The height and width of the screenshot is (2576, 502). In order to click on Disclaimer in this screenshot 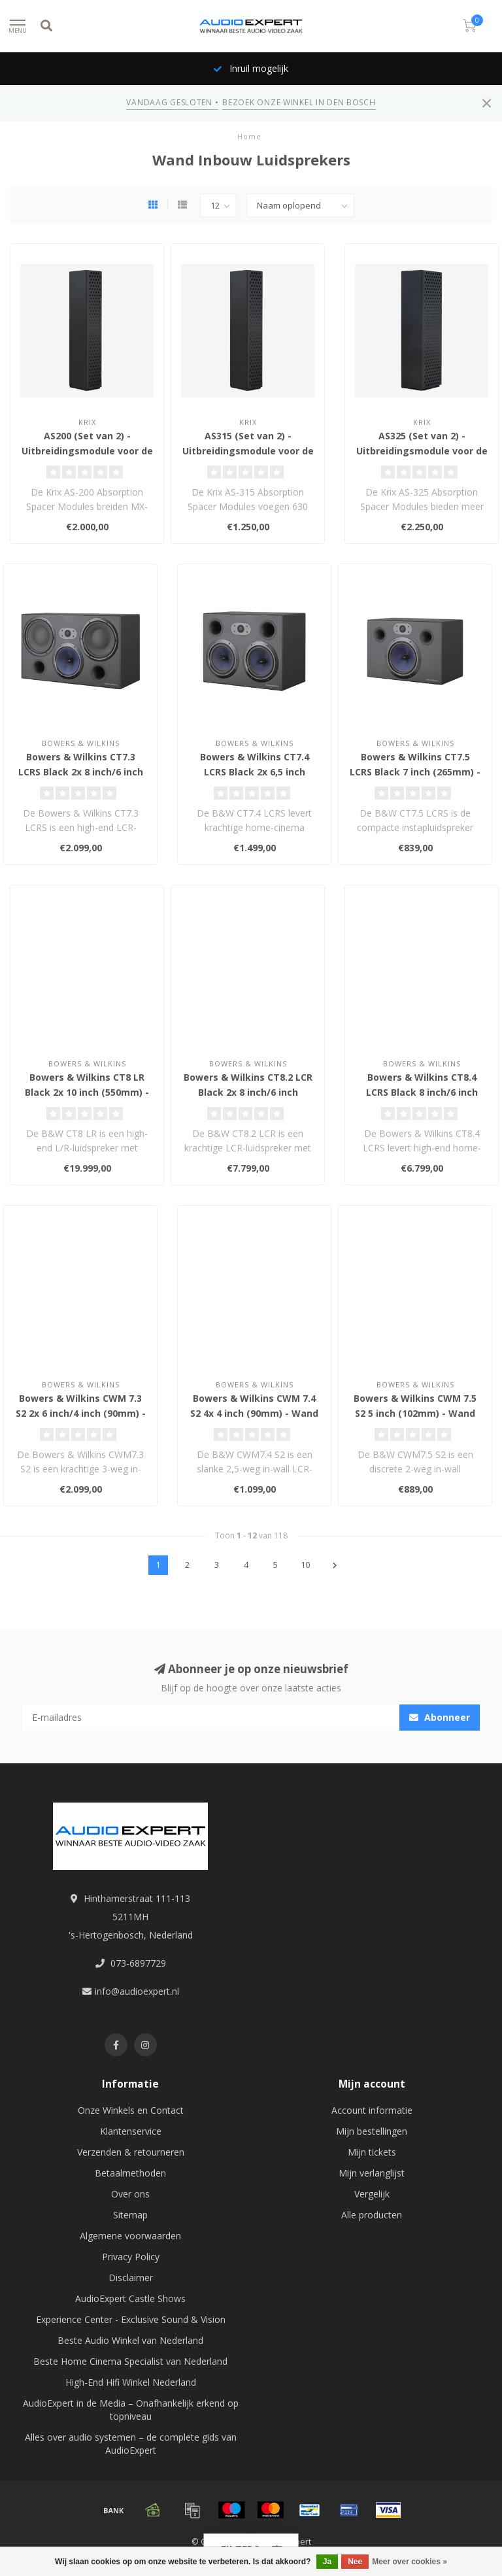, I will do `click(131, 2277)`.